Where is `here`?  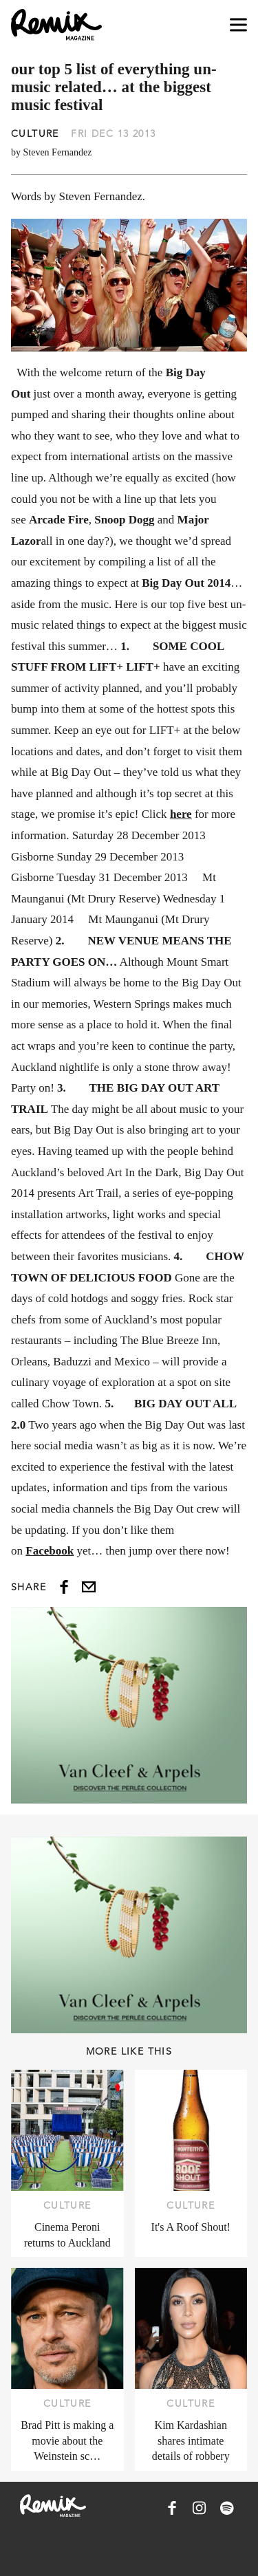
here is located at coordinates (181, 814).